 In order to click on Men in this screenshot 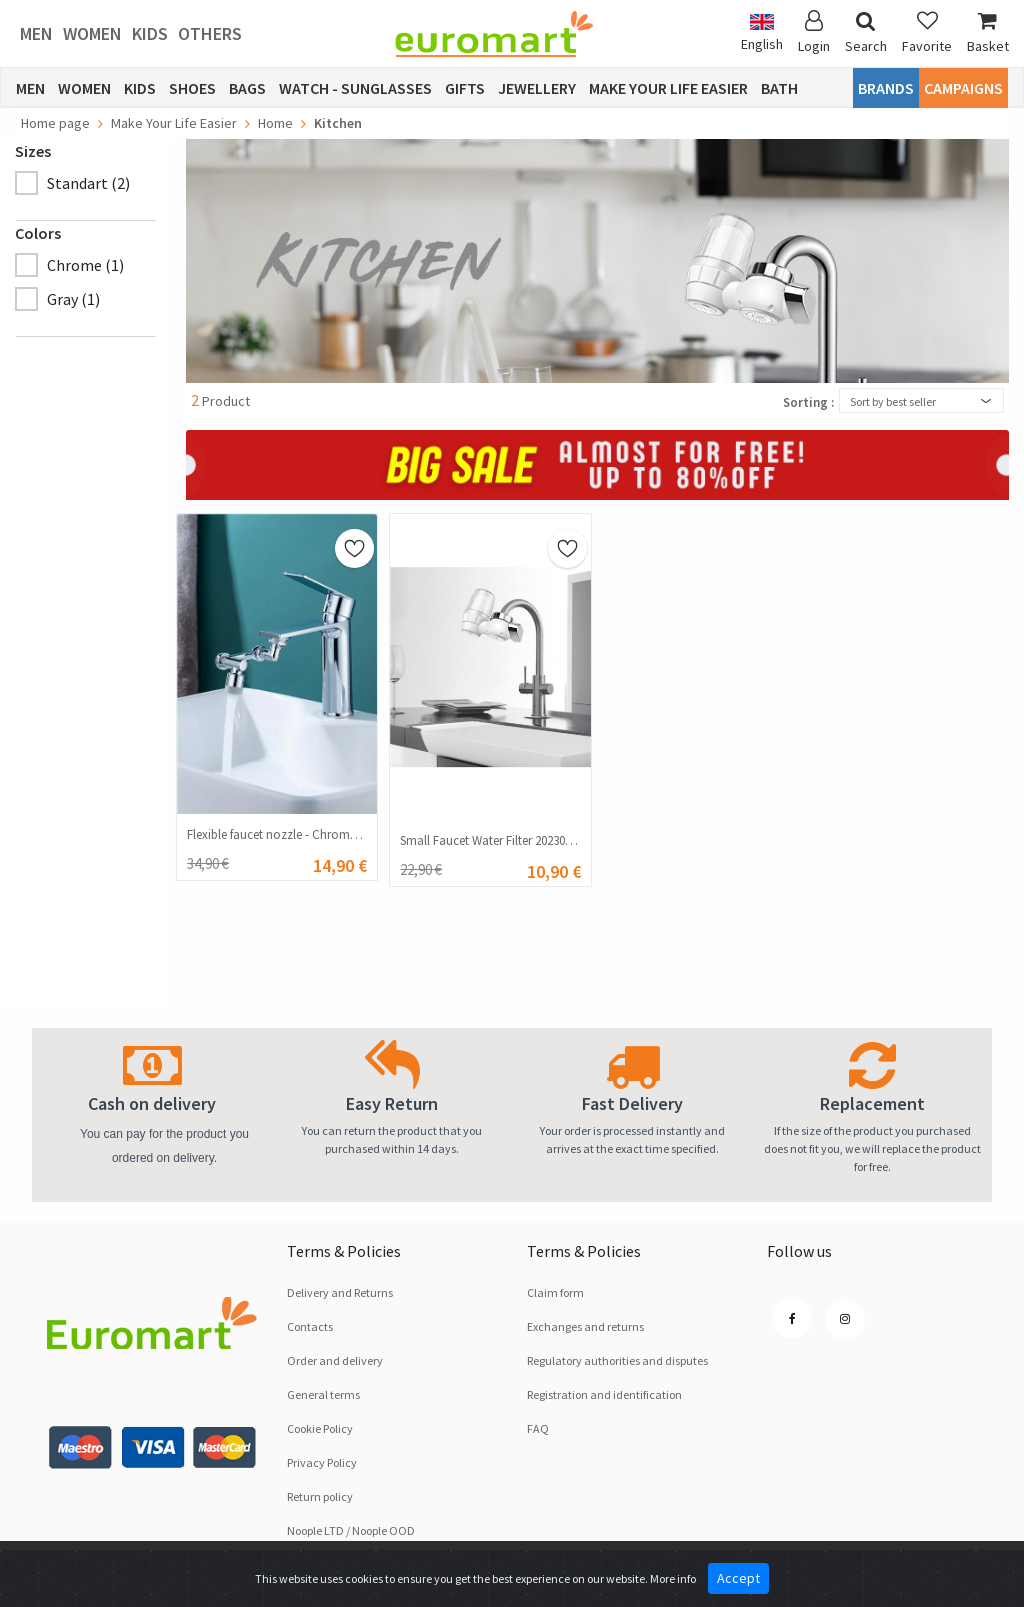, I will do `click(36, 33)`.